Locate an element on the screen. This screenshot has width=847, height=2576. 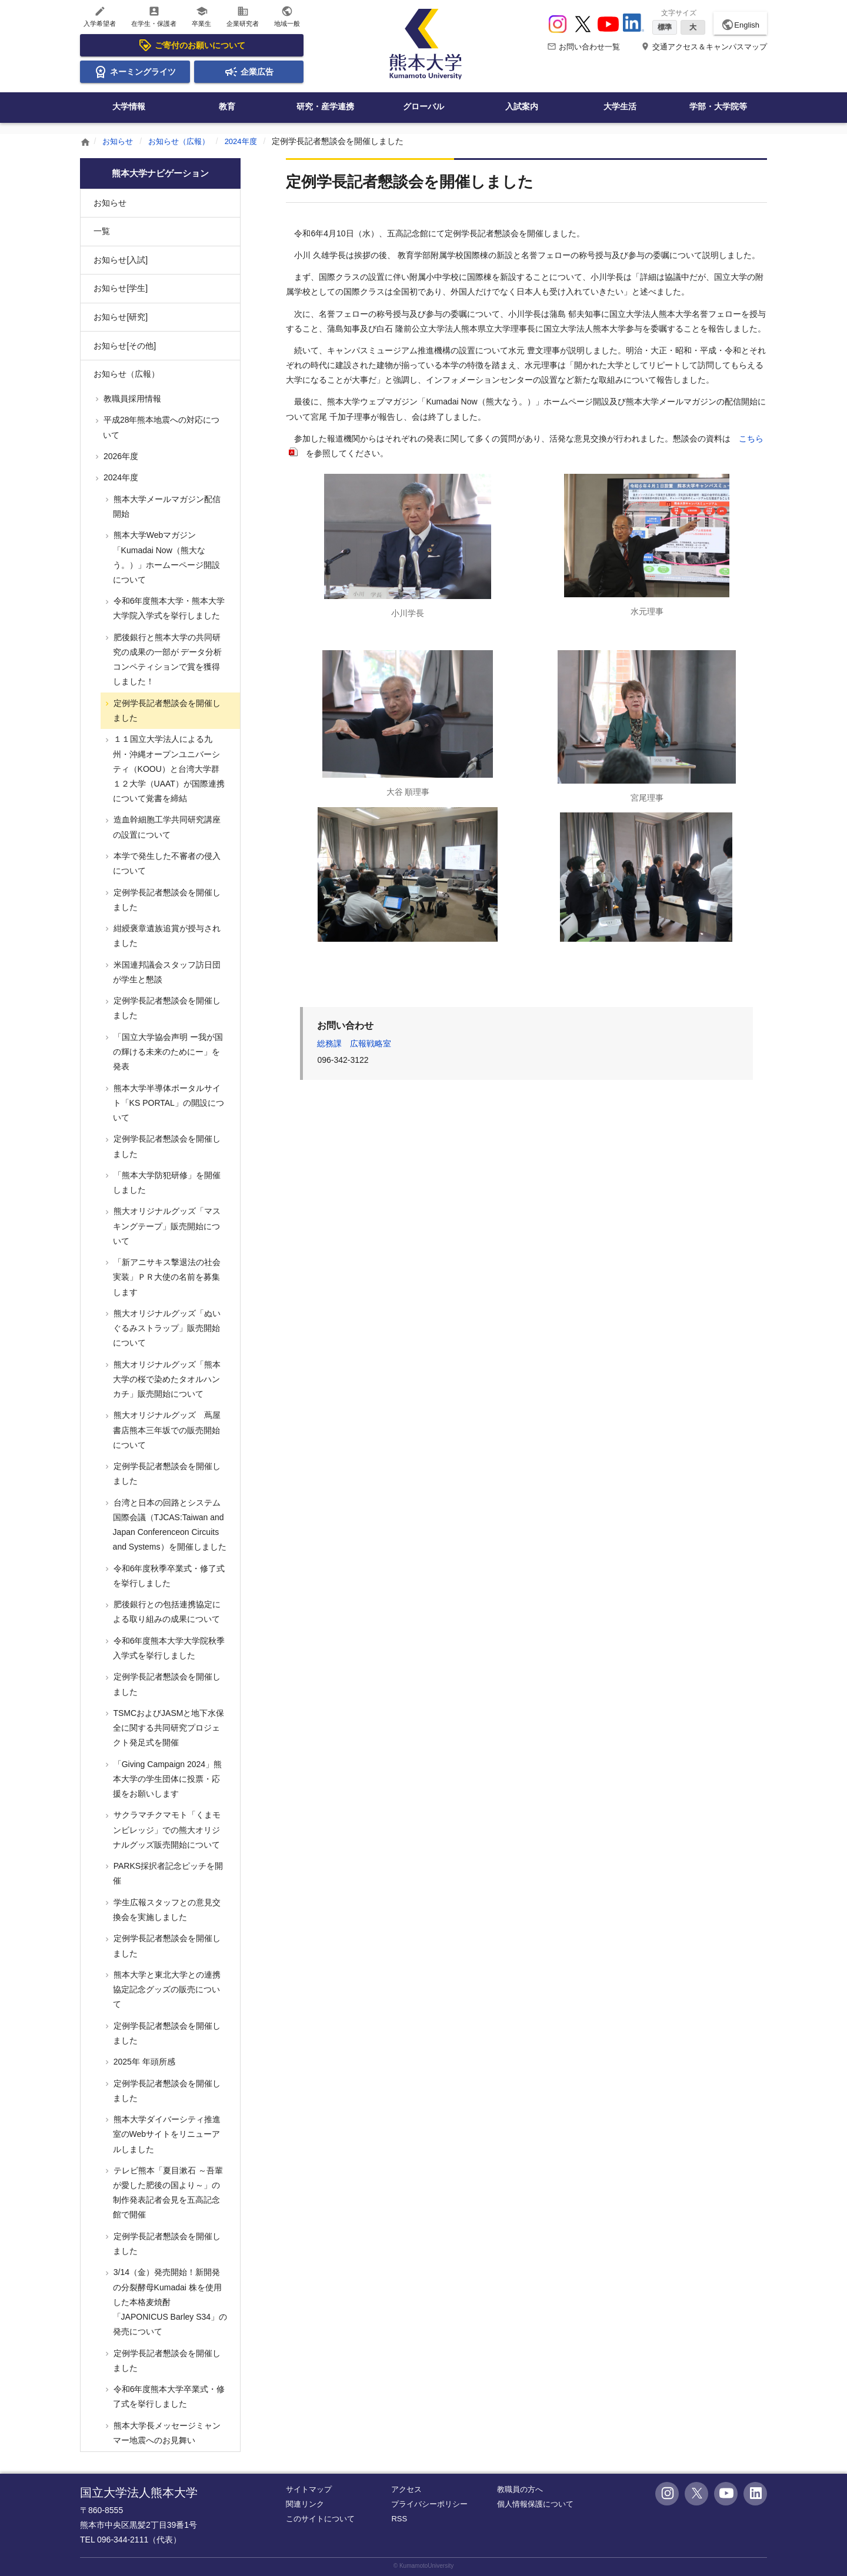
プライバシーポリシー is located at coordinates (429, 2504).